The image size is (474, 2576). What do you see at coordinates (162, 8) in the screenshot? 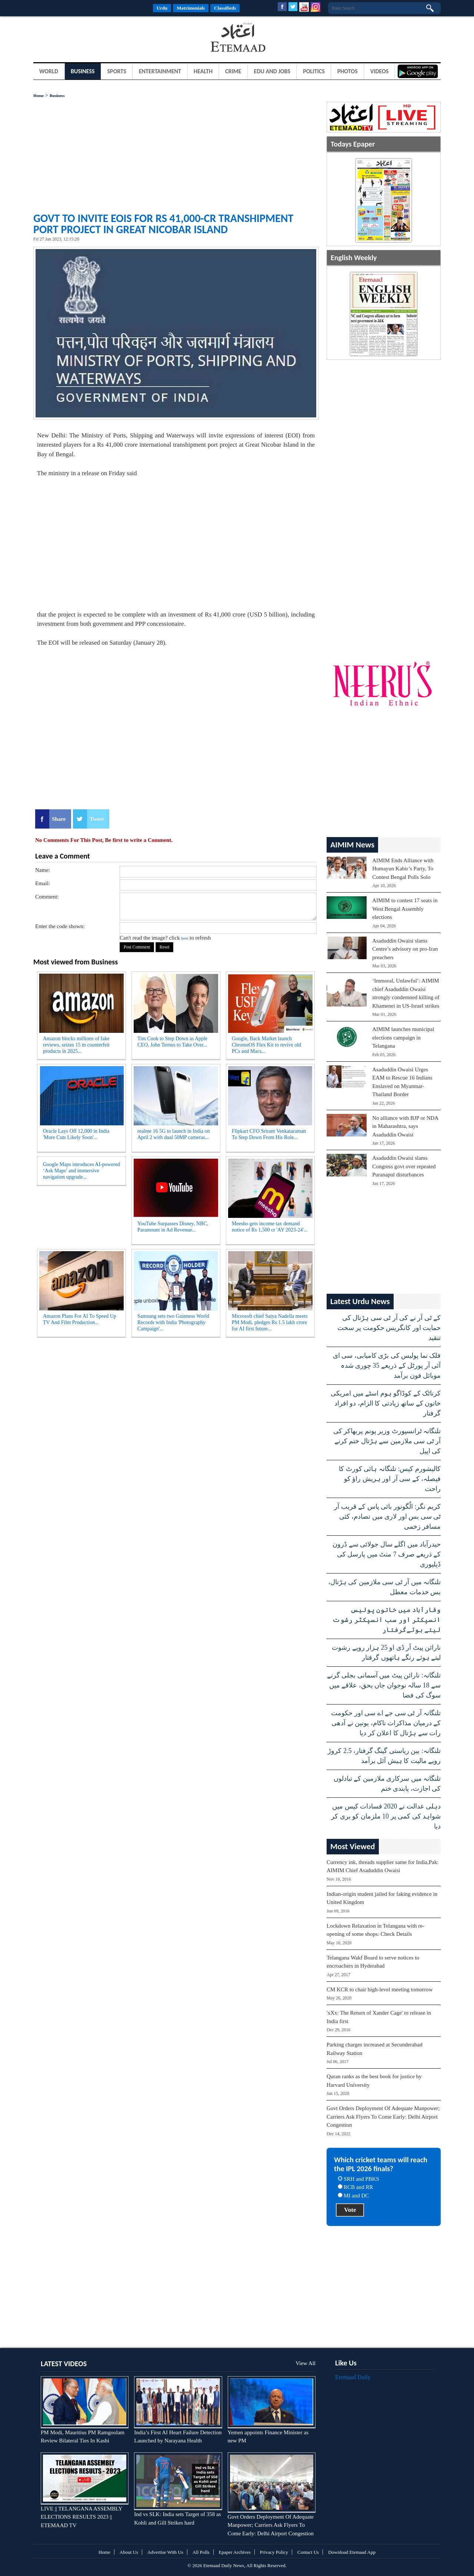
I see `Urdu` at bounding box center [162, 8].